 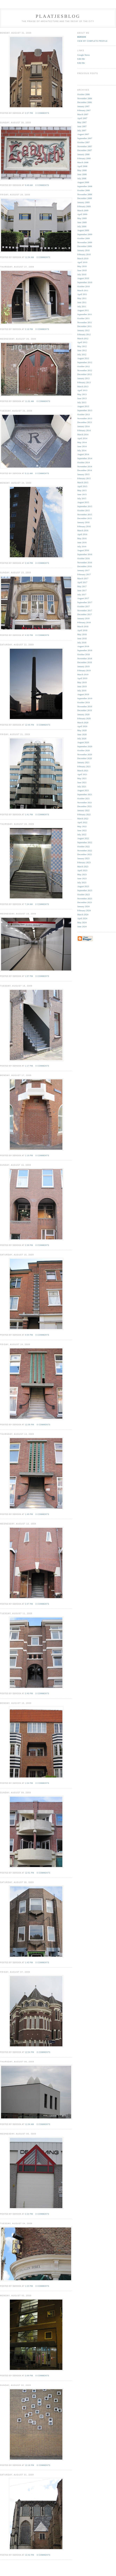 I want to click on December 2014, so click(x=84, y=470).